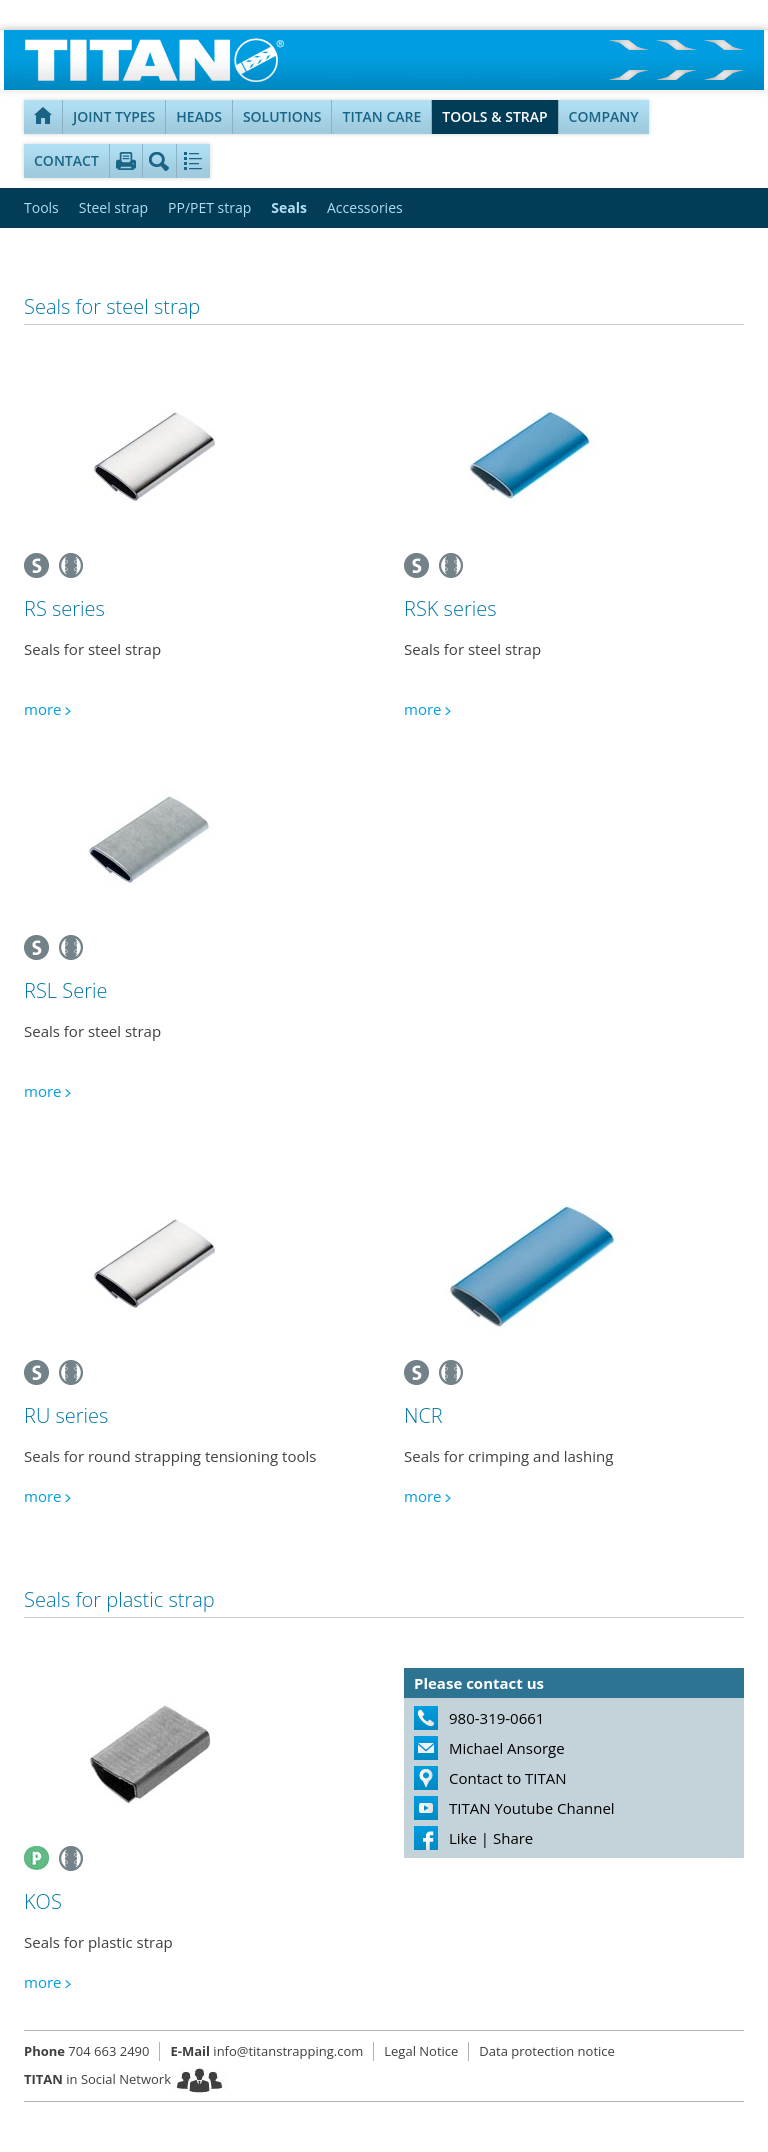 The image size is (768, 2152). Describe the element at coordinates (546, 2051) in the screenshot. I see `Data protection notice` at that location.